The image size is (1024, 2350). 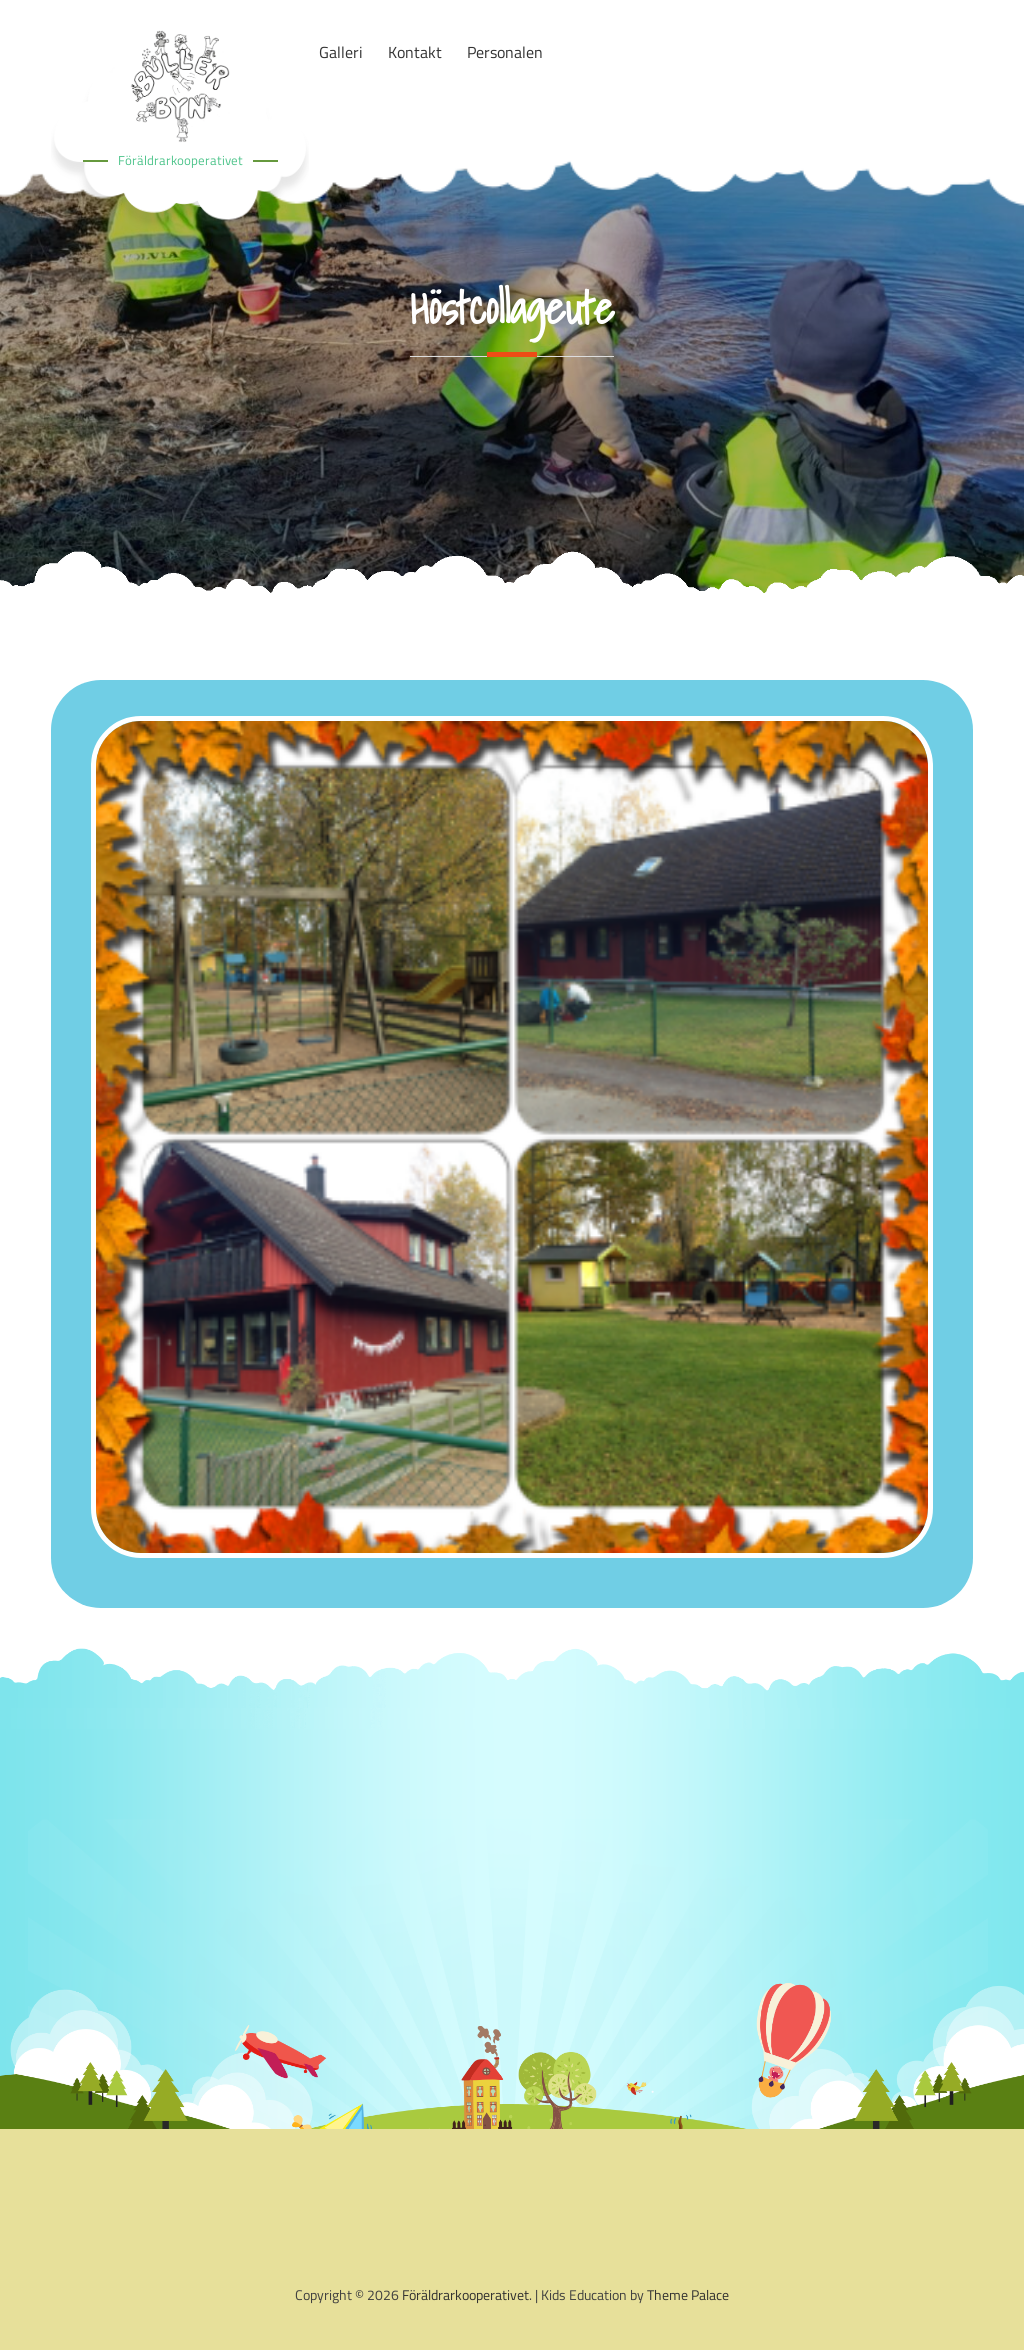 I want to click on Föräldrarkooperativet, so click(x=180, y=160).